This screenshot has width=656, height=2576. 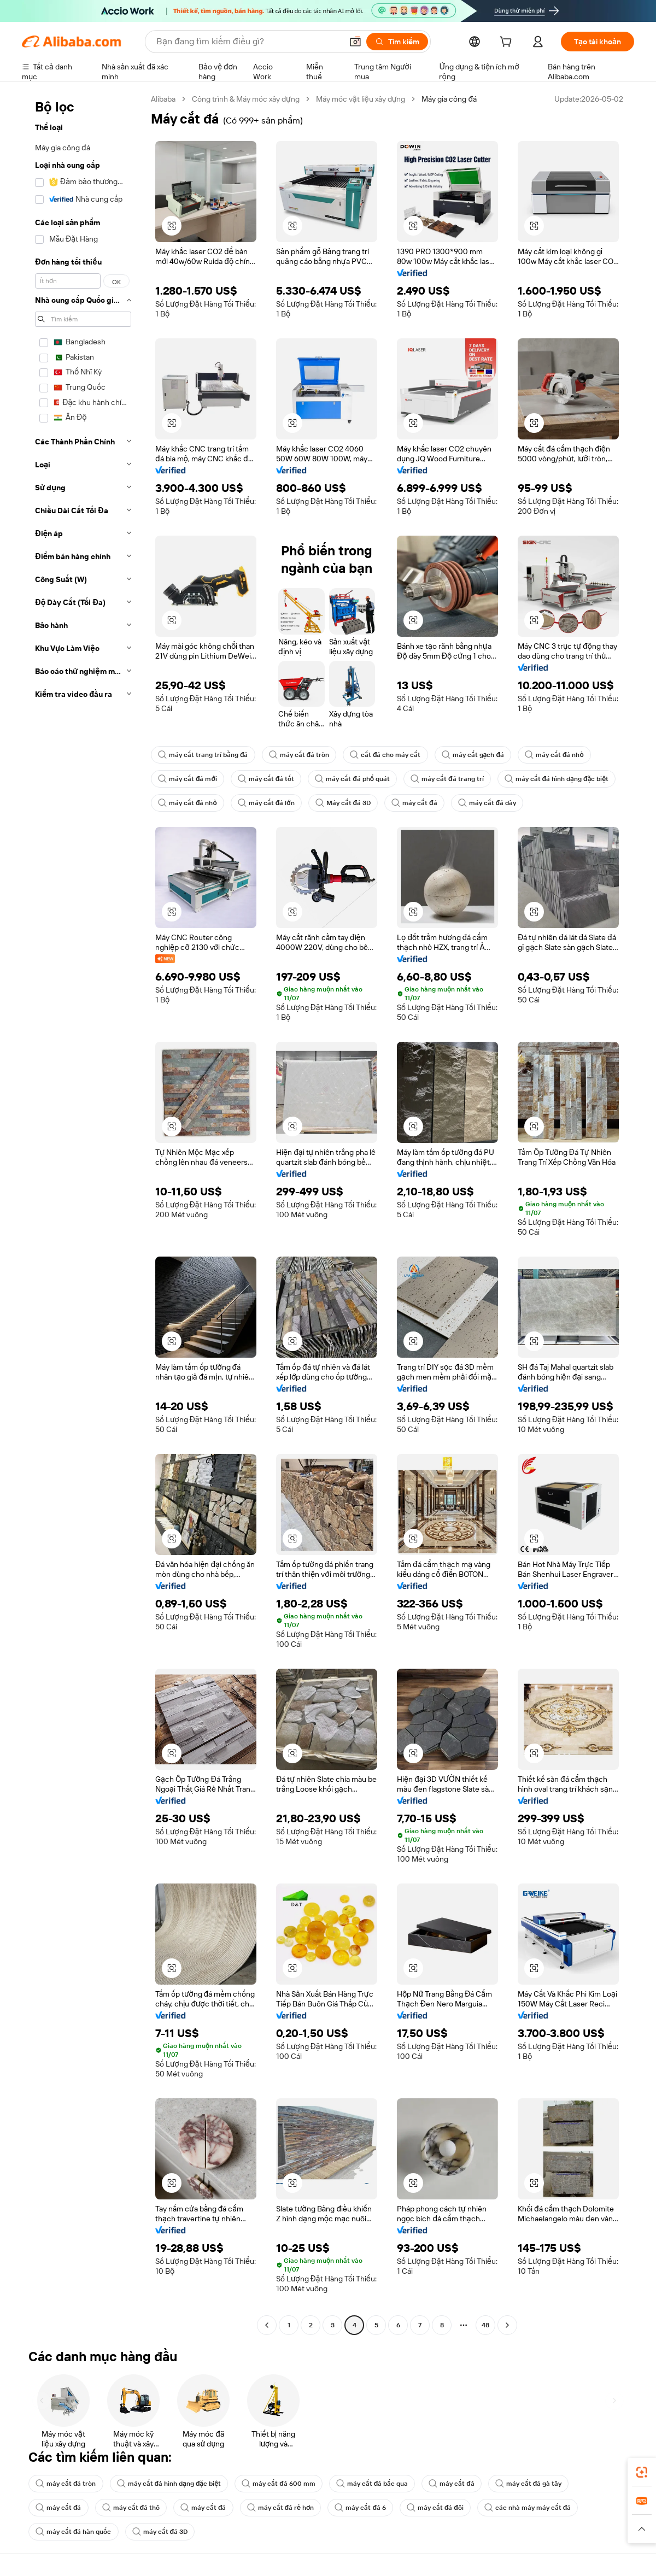 What do you see at coordinates (507, 2325) in the screenshot?
I see `[Go to next page]` at bounding box center [507, 2325].